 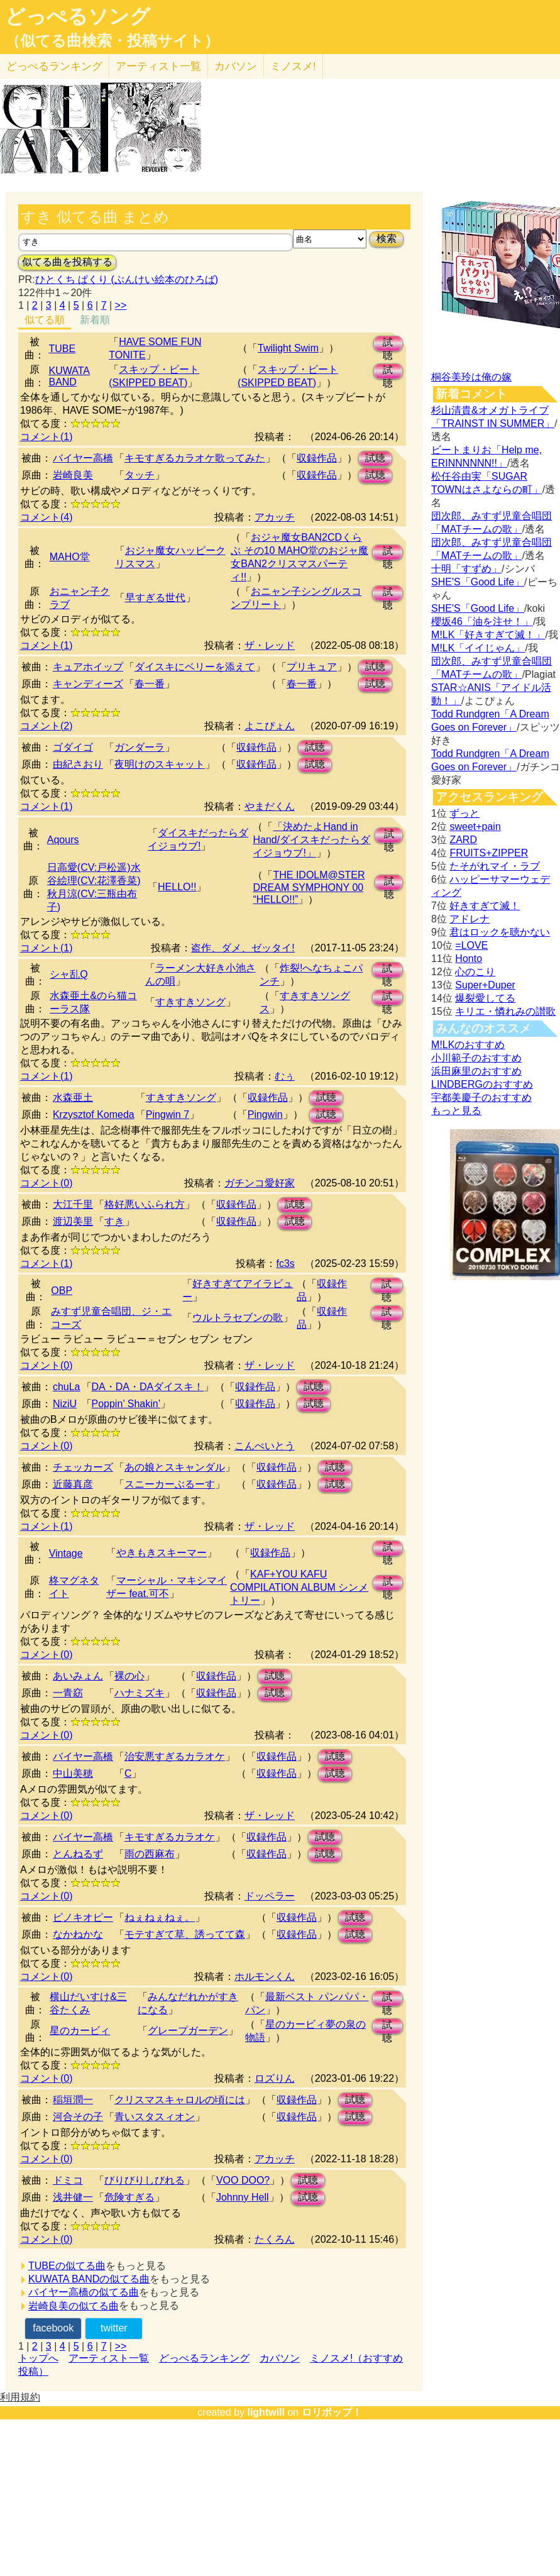 What do you see at coordinates (89, 2279) in the screenshot?
I see `KUWATA BANDの似てる曲` at bounding box center [89, 2279].